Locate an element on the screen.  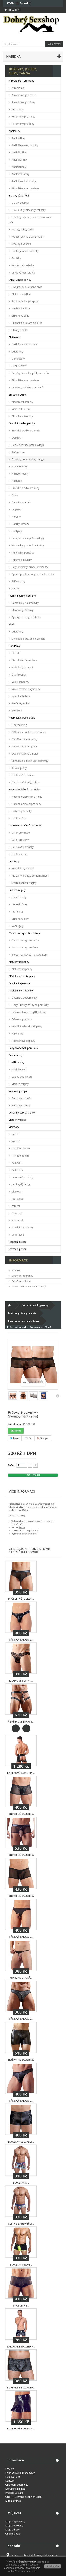
Nafukovací dilda is located at coordinates (21, 294).